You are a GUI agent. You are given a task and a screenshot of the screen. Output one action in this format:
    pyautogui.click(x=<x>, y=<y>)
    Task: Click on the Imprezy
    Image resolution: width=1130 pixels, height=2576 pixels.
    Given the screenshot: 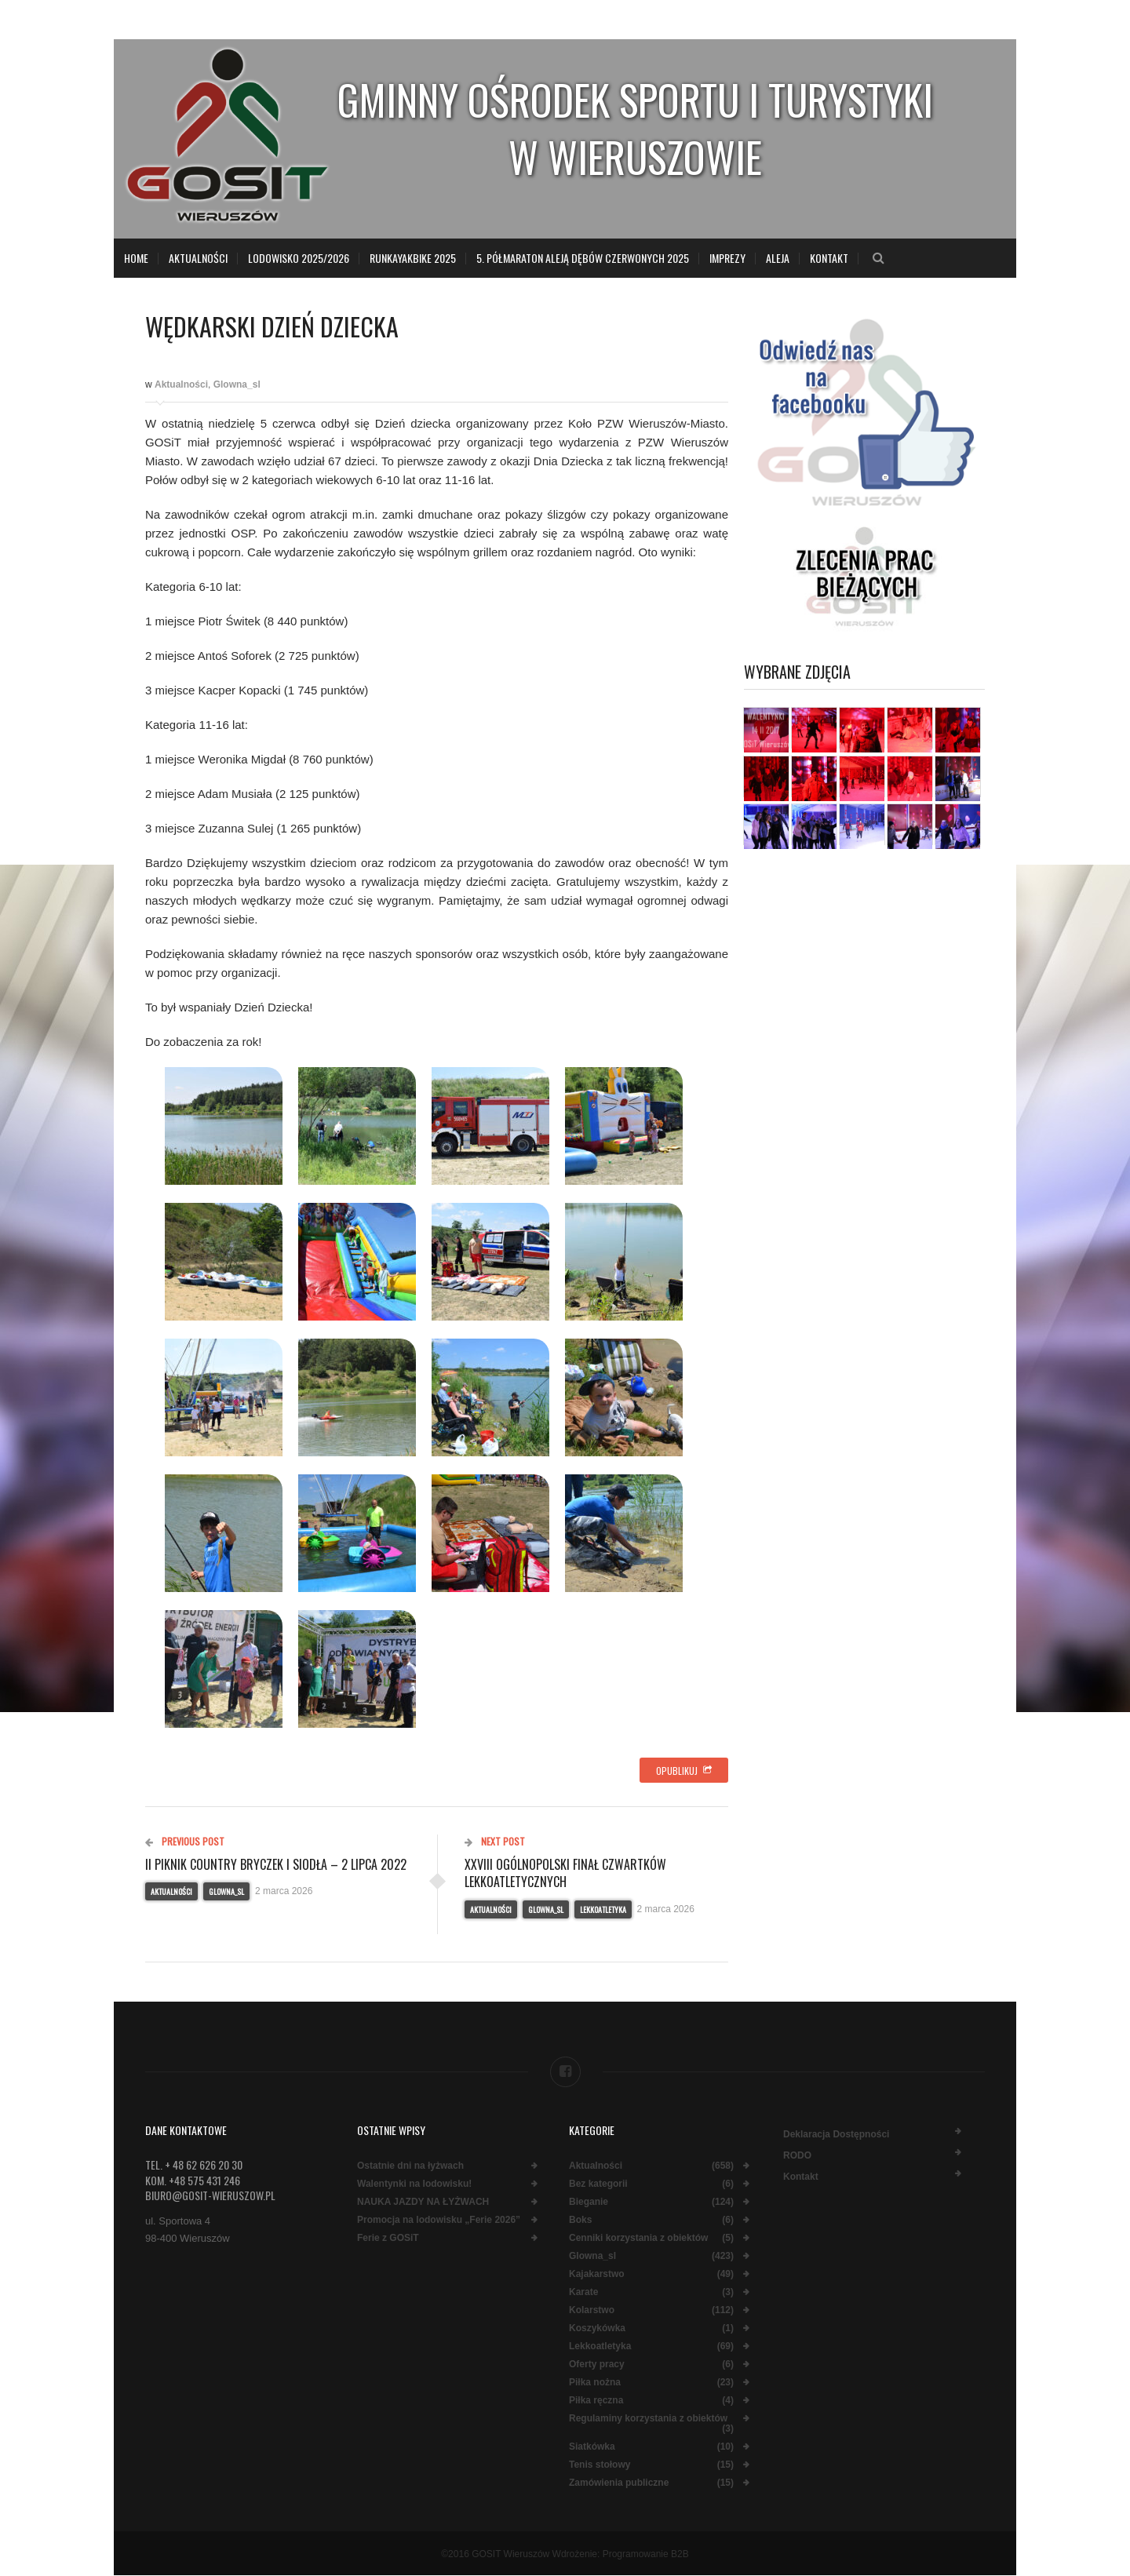 What is the action you would take?
    pyautogui.click(x=727, y=258)
    